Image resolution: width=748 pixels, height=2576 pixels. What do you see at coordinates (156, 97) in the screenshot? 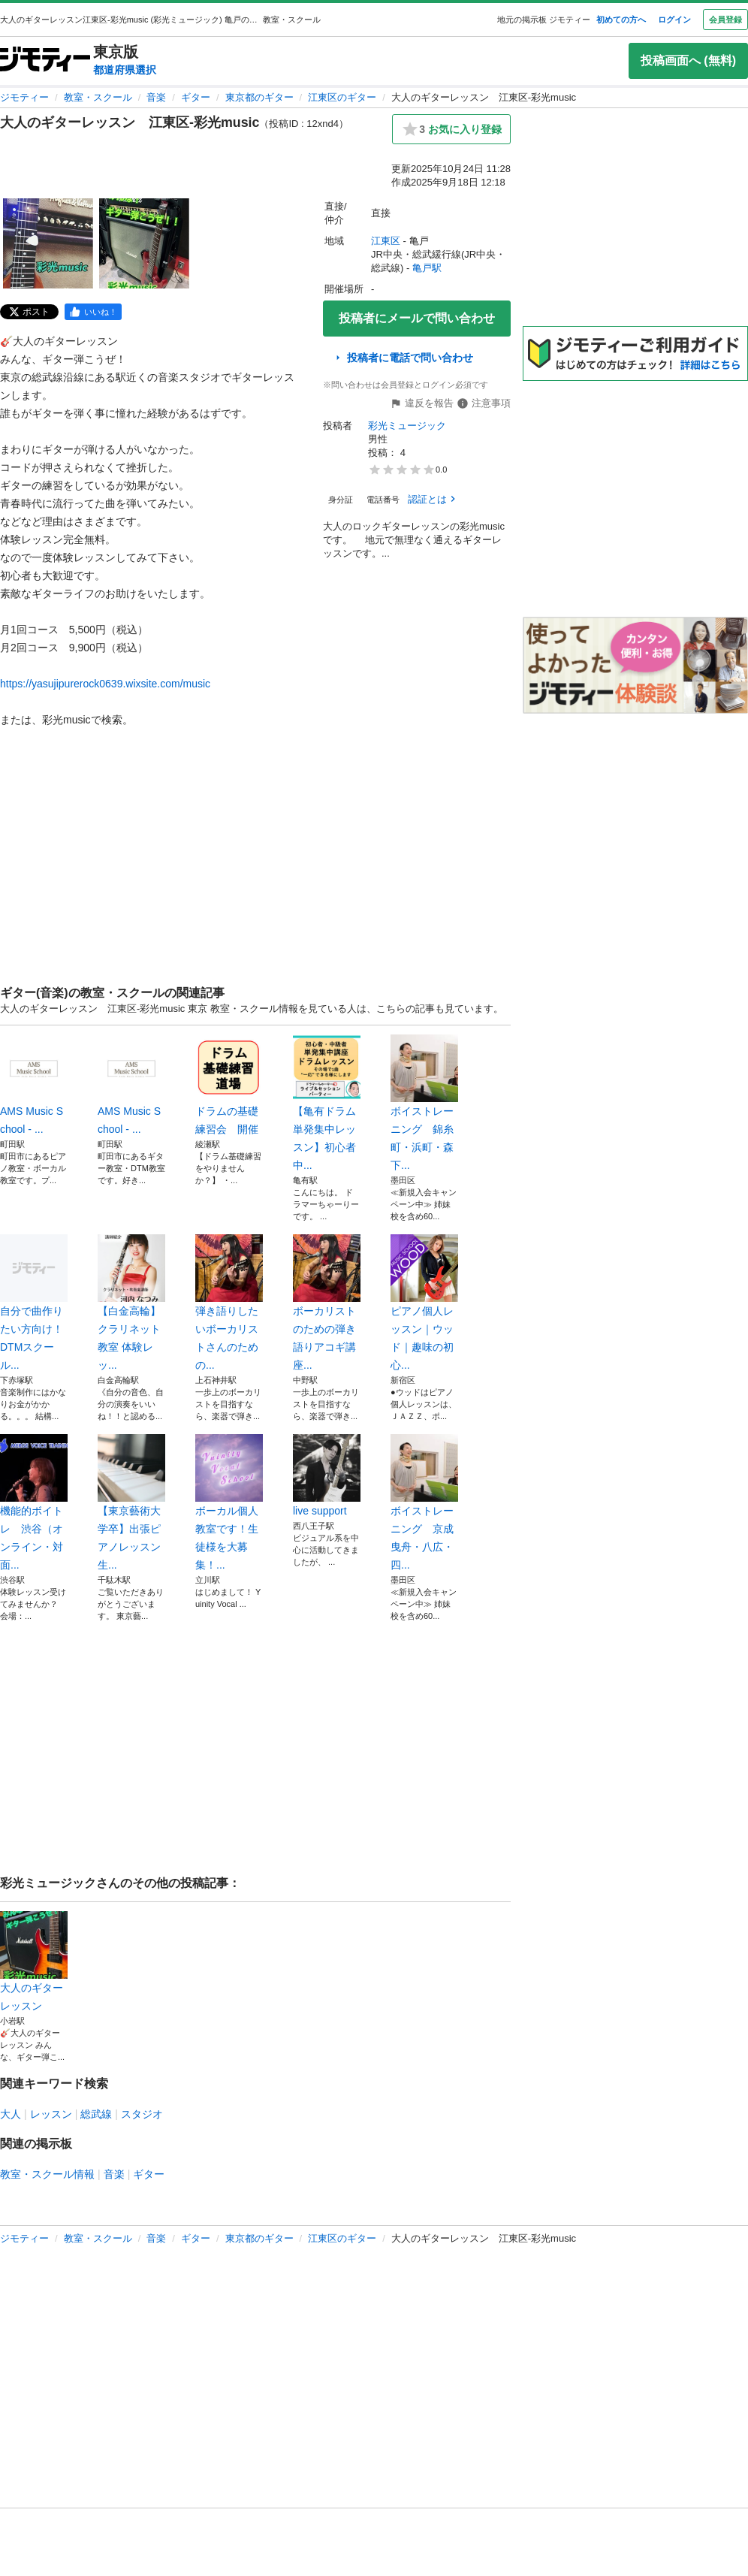
I see `音楽` at bounding box center [156, 97].